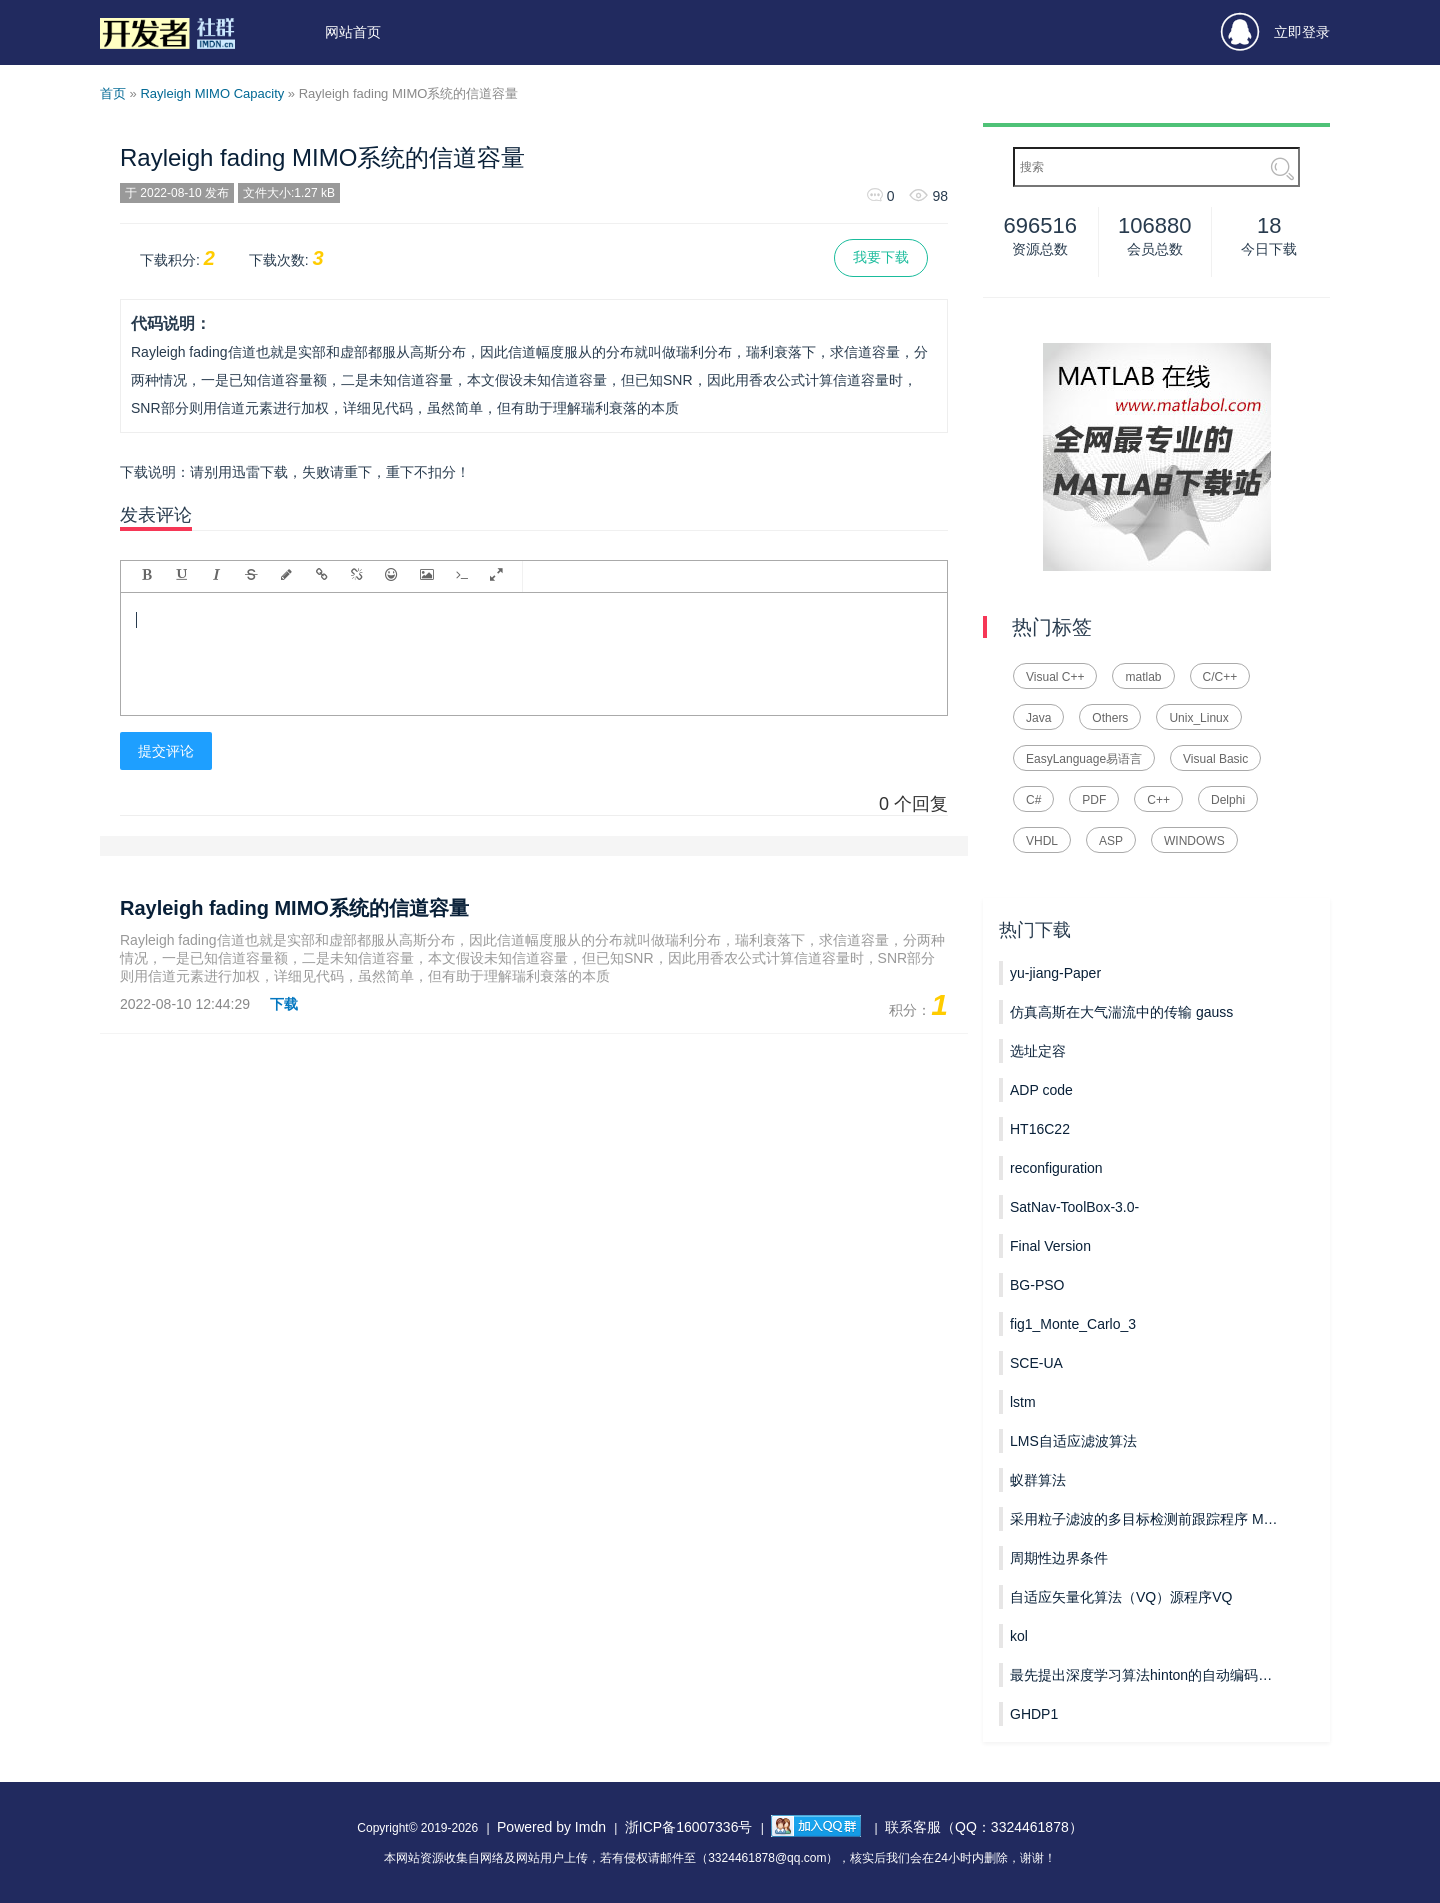 The height and width of the screenshot is (1903, 1440). I want to click on Rayleigh fading MIMO系统的信道容量, so click(322, 157).